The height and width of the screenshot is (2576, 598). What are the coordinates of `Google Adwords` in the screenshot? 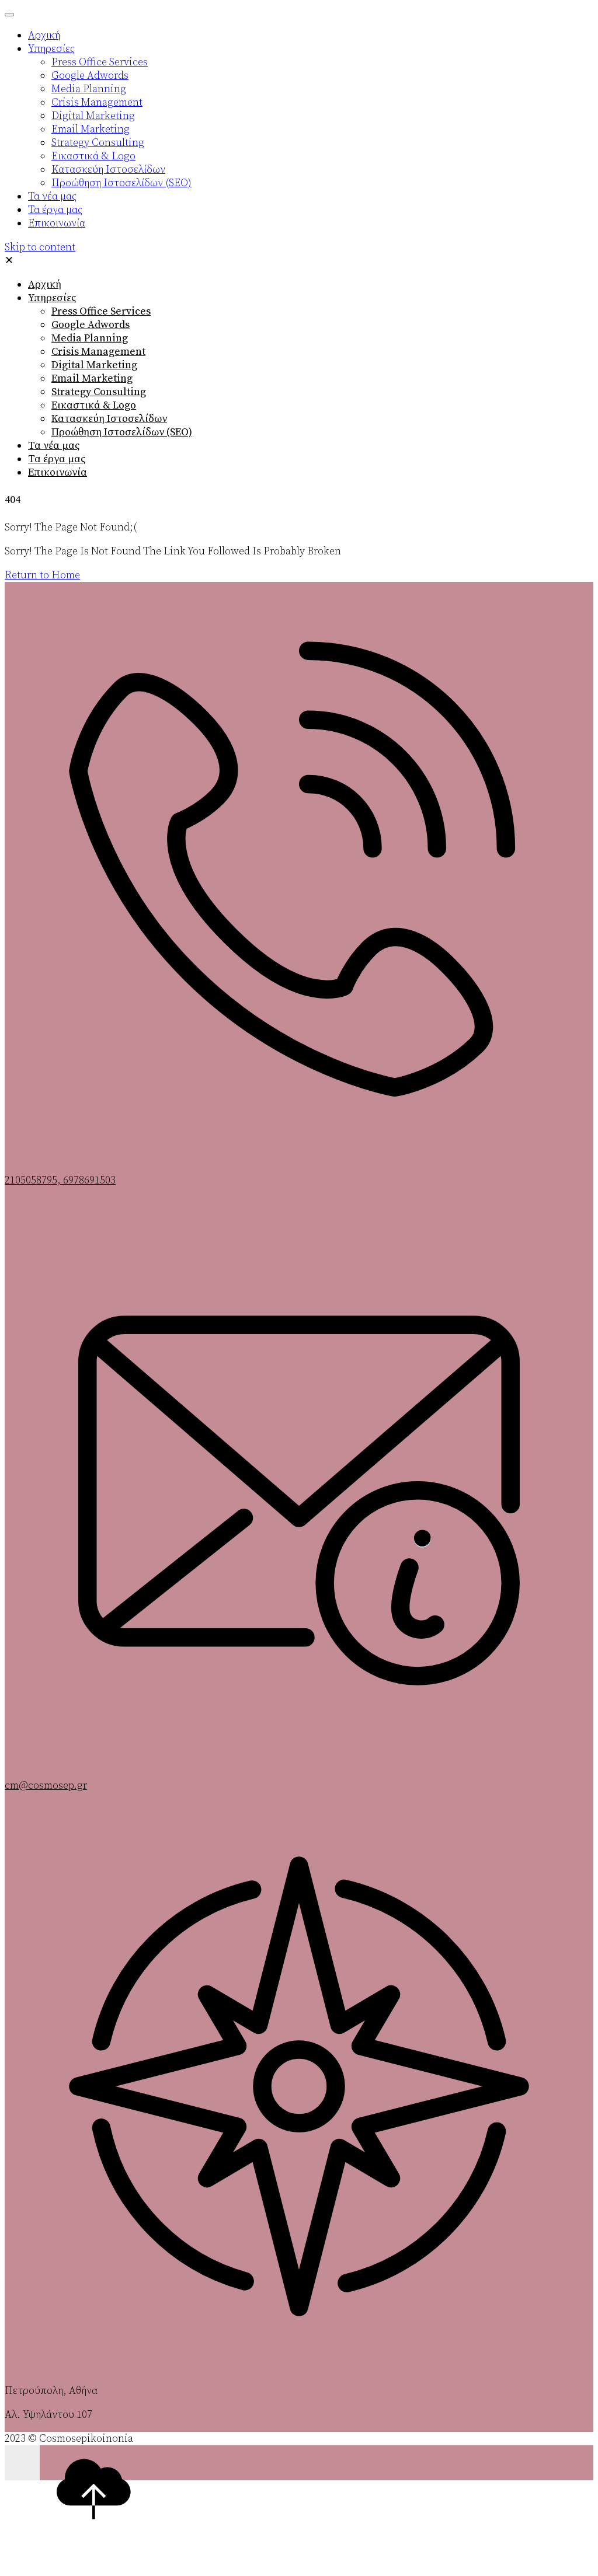 It's located at (90, 324).